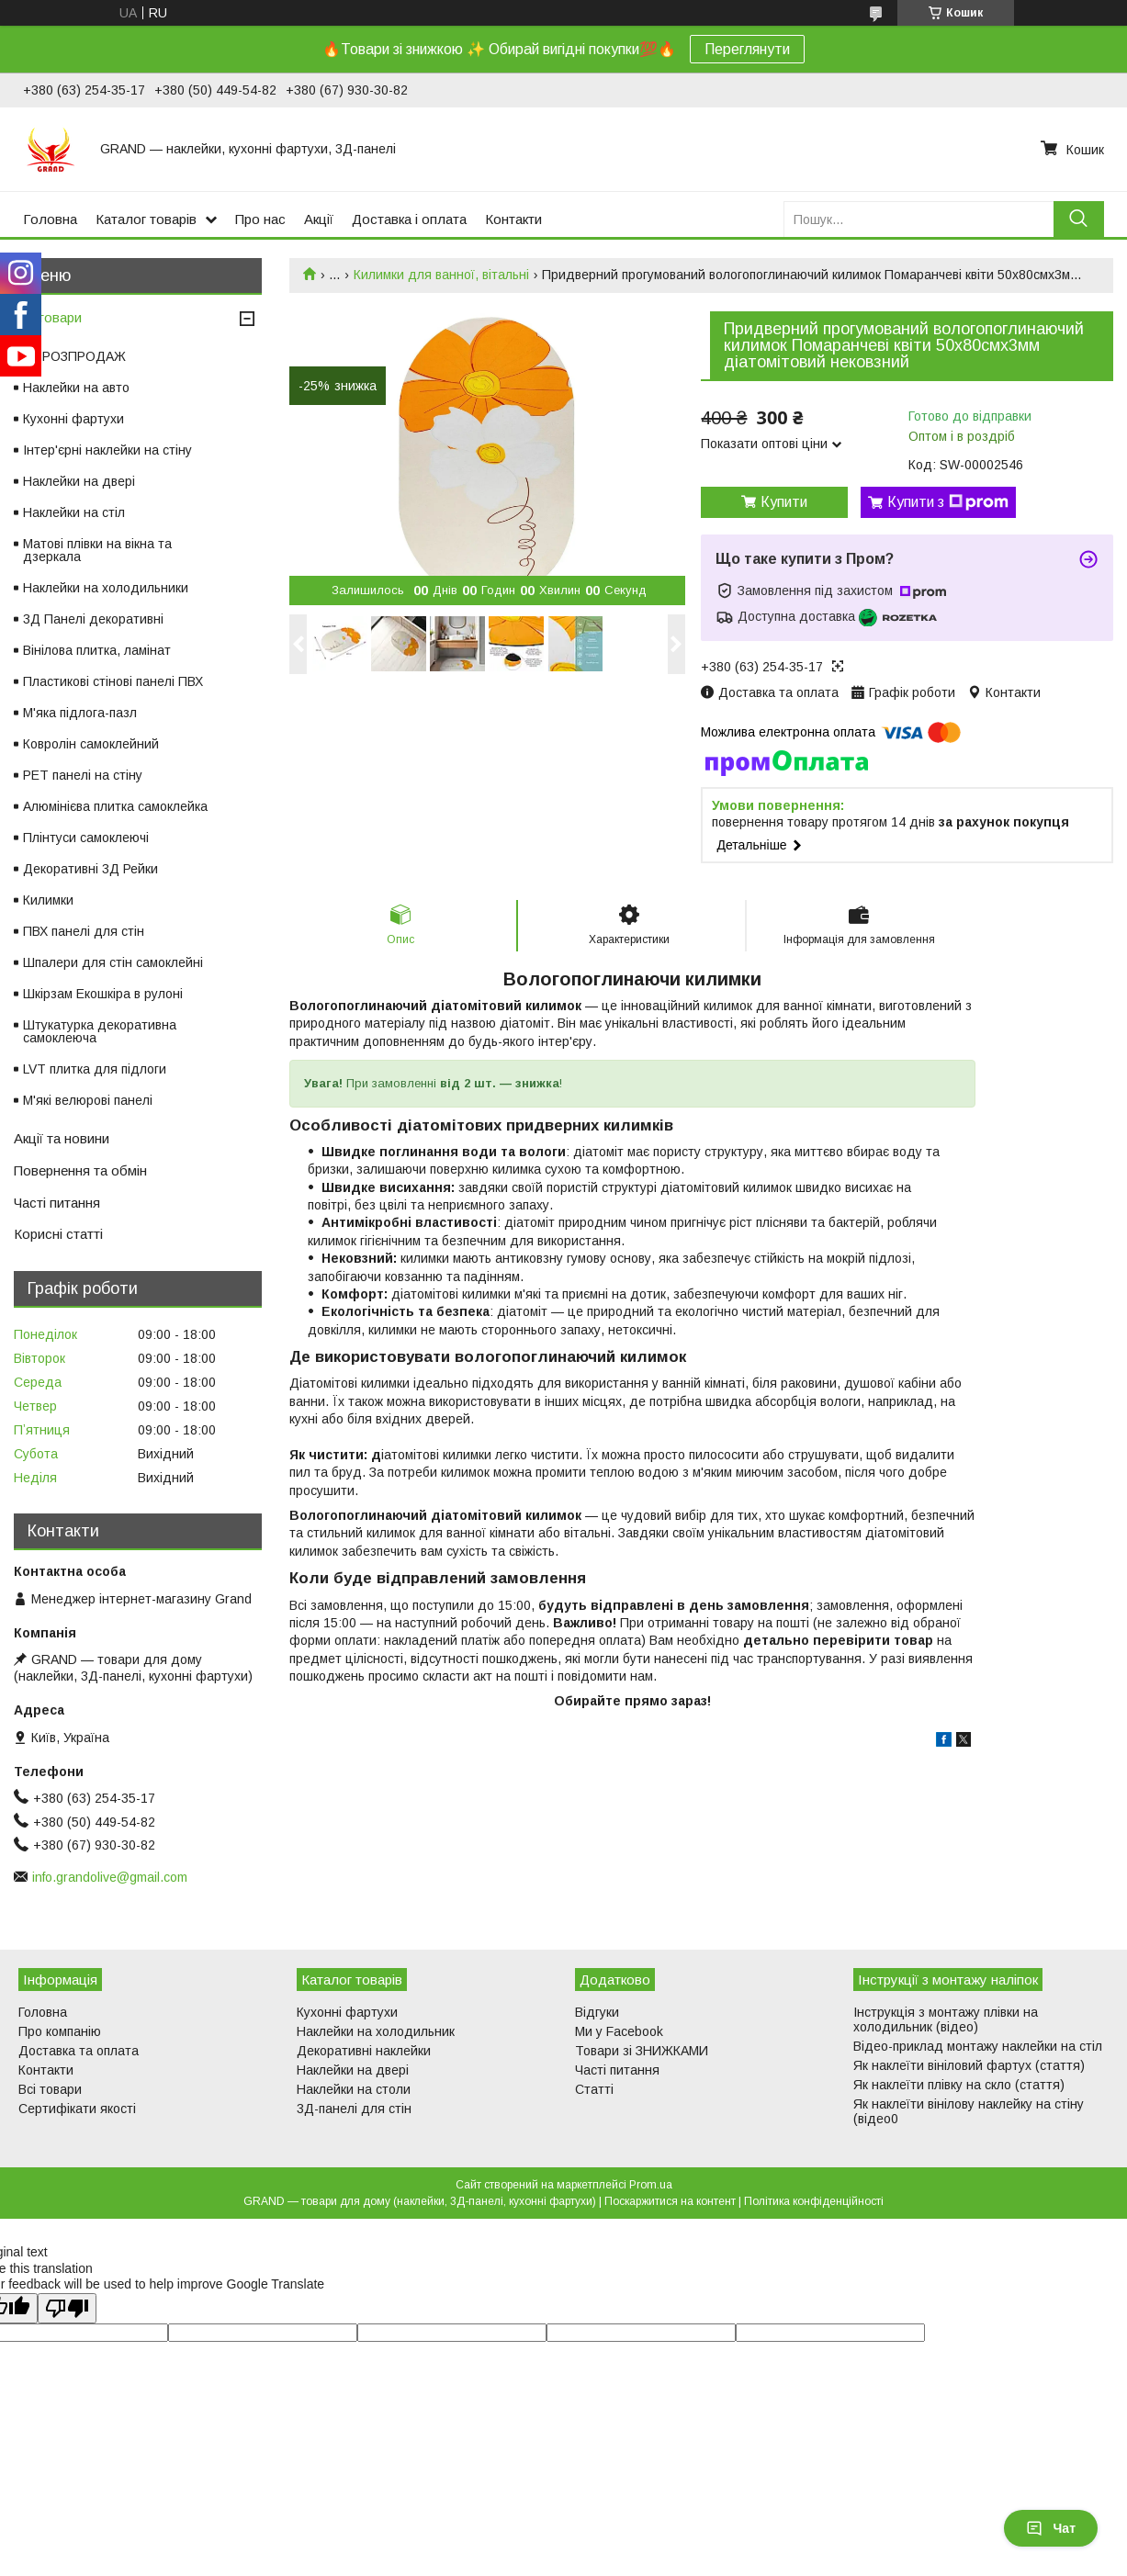 This screenshot has width=1127, height=2576. I want to click on Статті, so click(594, 2089).